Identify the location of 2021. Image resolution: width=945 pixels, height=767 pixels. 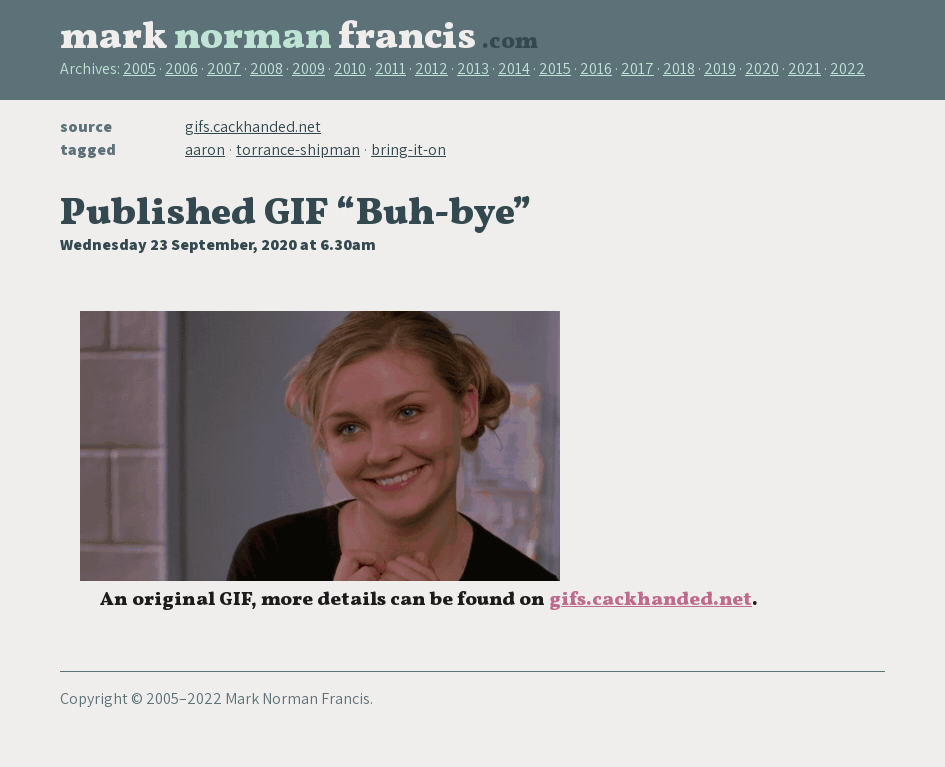
(804, 68).